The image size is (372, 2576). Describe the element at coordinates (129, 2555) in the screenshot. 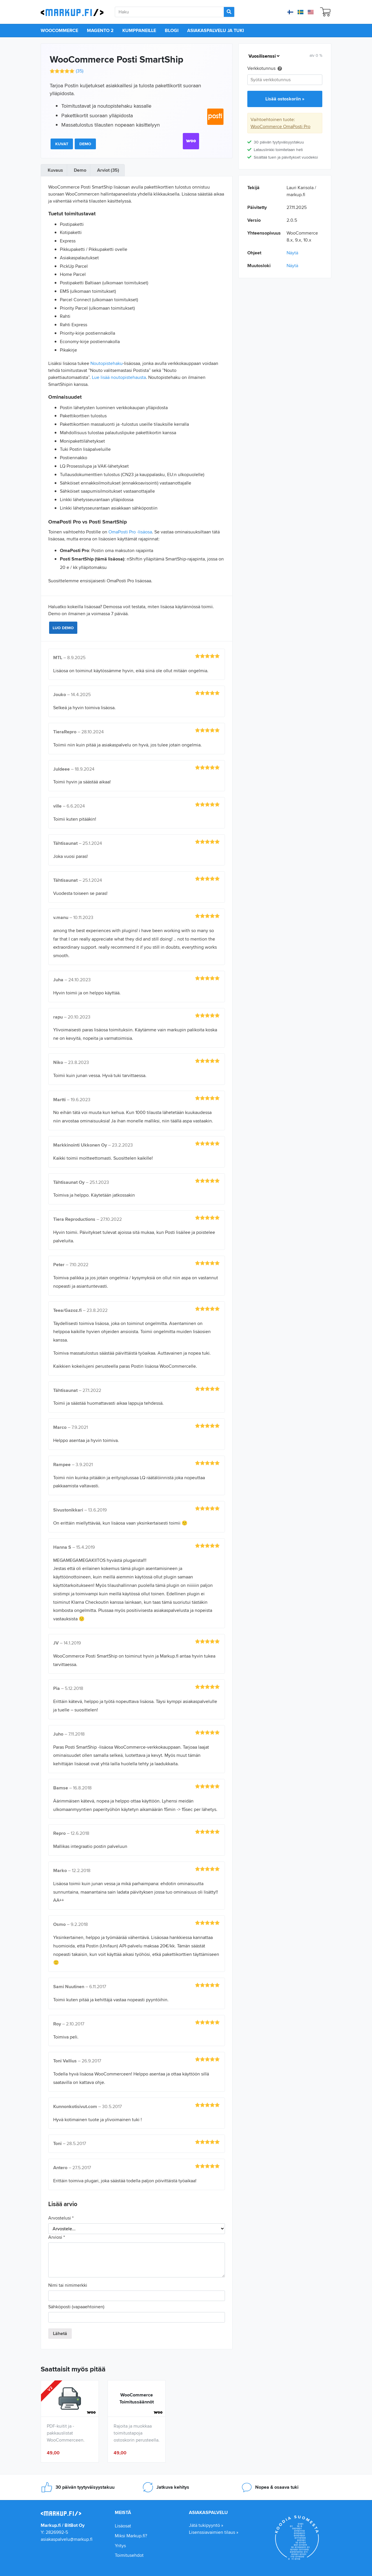

I see `Toimitusehdot` at that location.